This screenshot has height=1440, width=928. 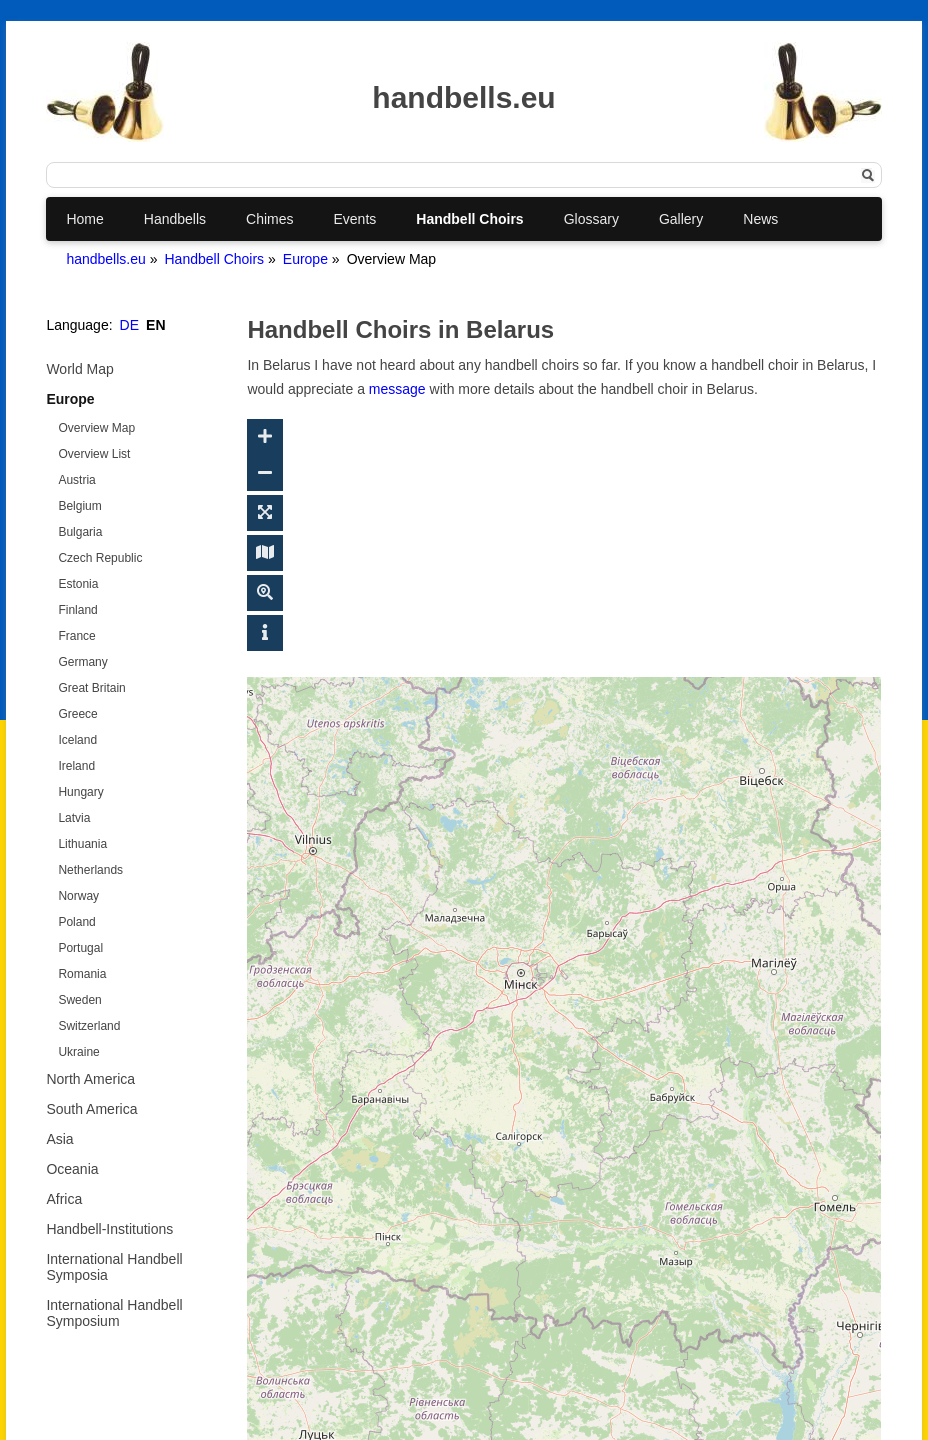 I want to click on handbells.eu, so click(x=105, y=259).